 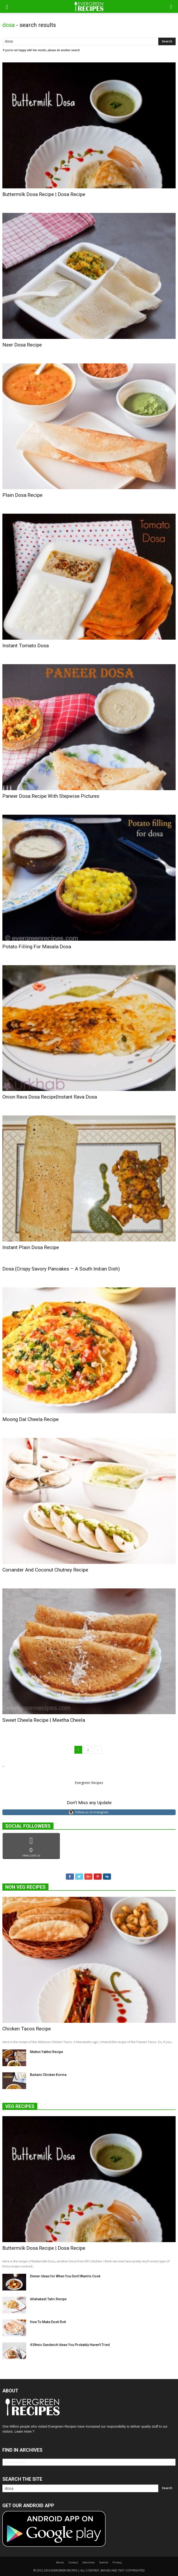 What do you see at coordinates (30, 1419) in the screenshot?
I see `Moong Dal Cheela Recipe` at bounding box center [30, 1419].